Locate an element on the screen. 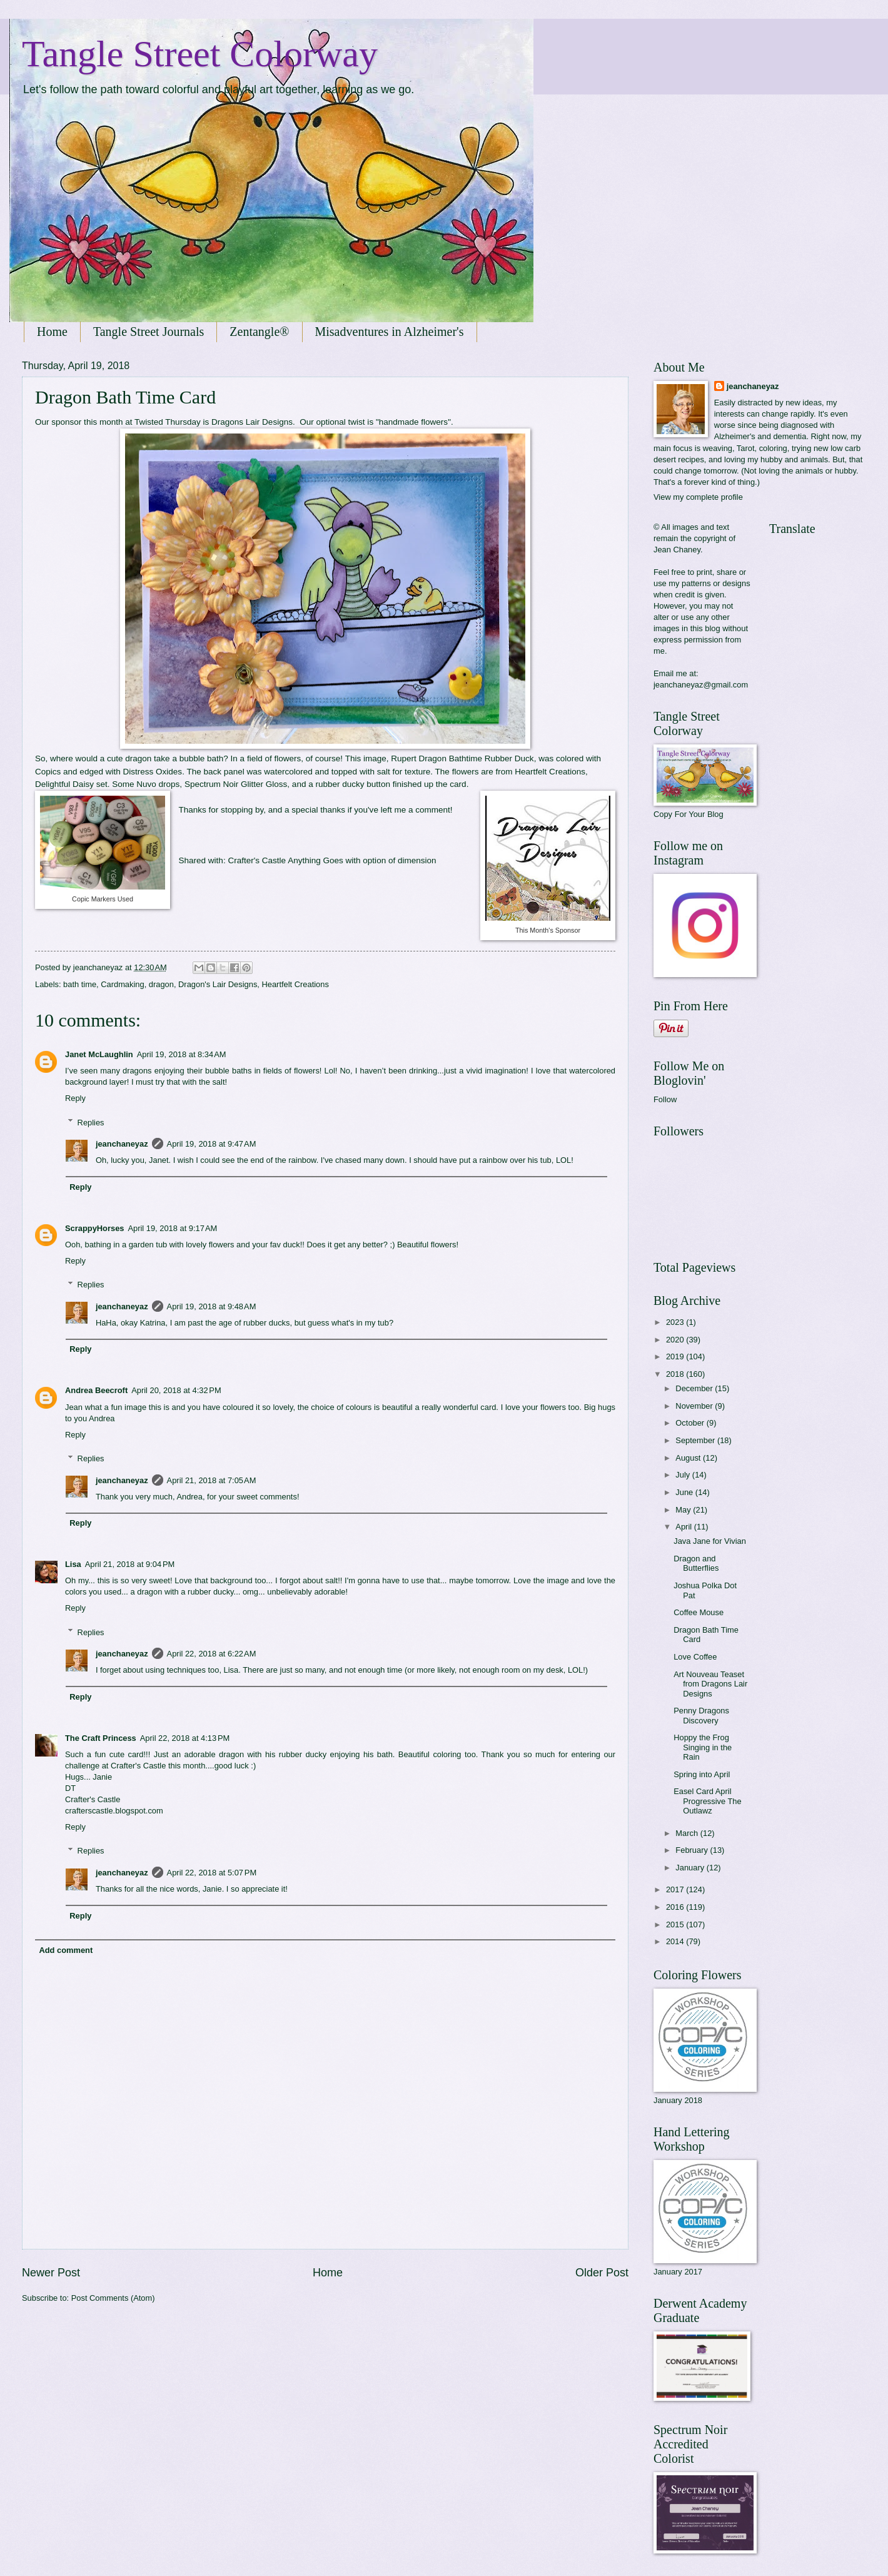 Image resolution: width=888 pixels, height=2576 pixels. 2016 is located at coordinates (676, 1907).